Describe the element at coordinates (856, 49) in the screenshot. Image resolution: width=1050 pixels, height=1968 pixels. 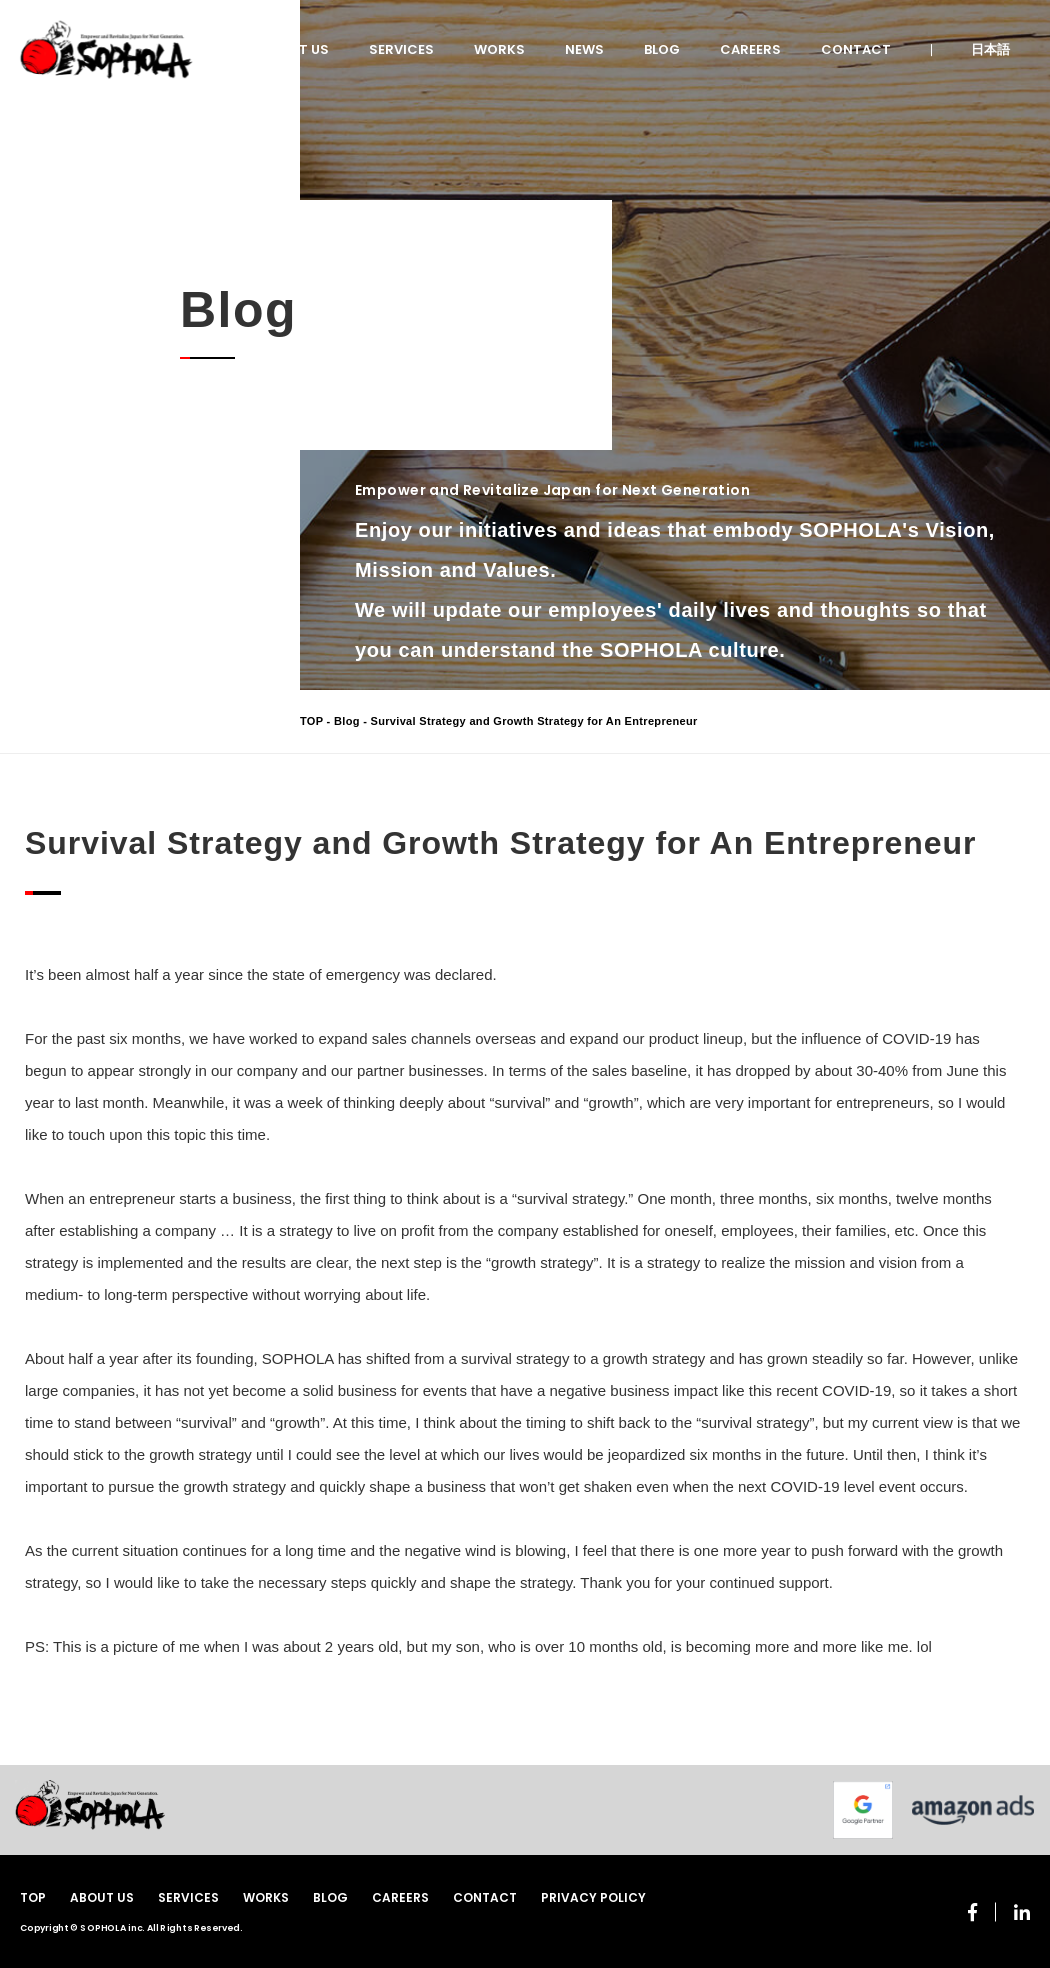
I see `CONTACT` at that location.